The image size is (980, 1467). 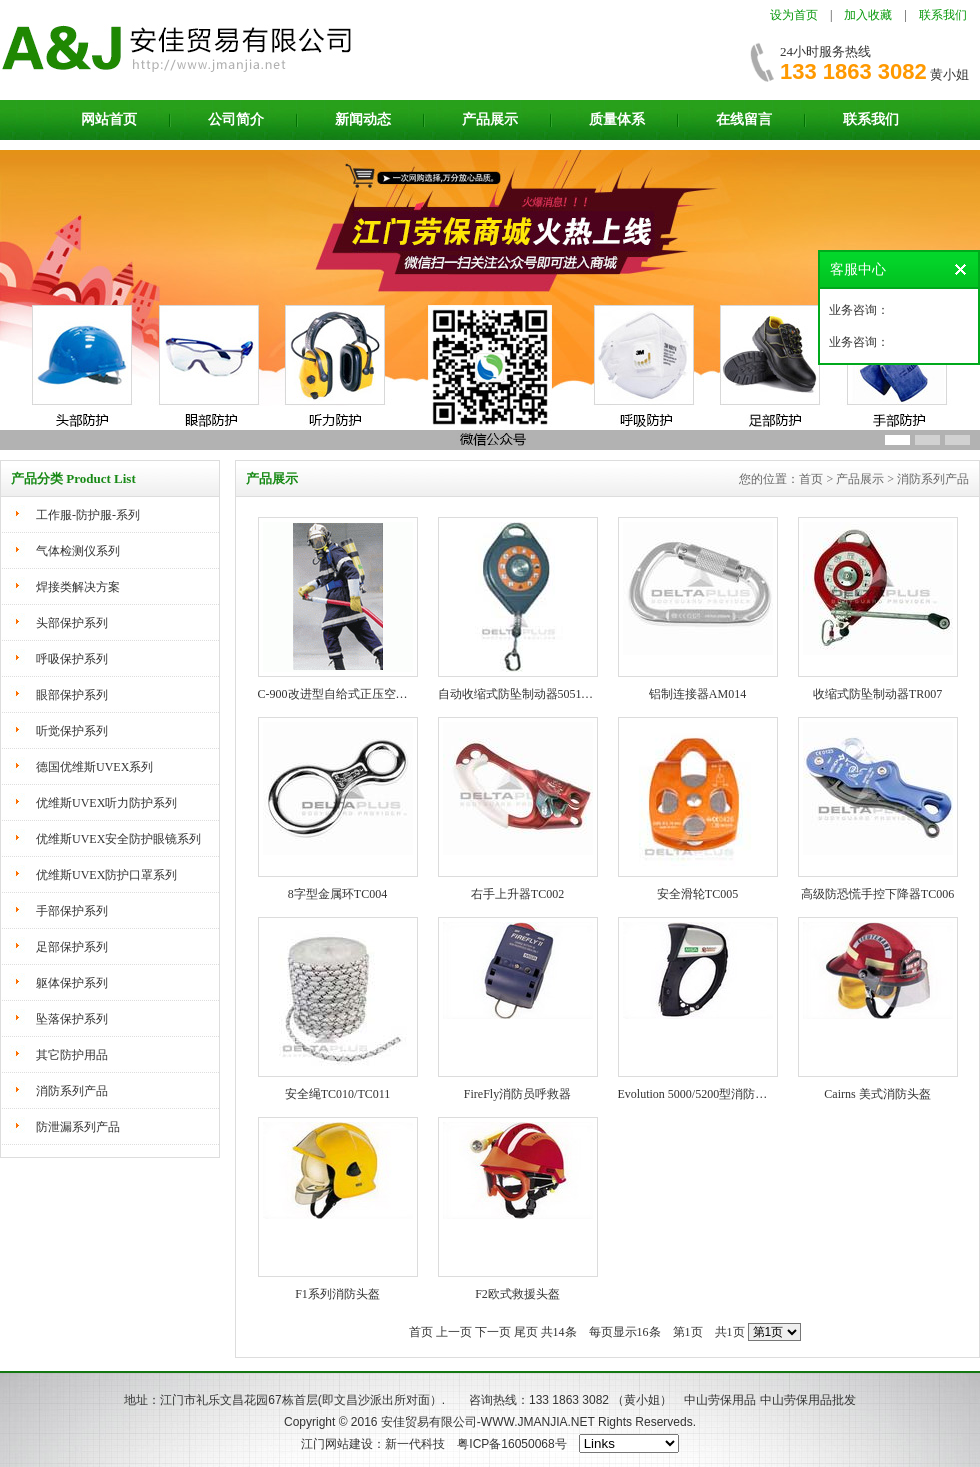 What do you see at coordinates (72, 1019) in the screenshot?
I see `坠落保护系列` at bounding box center [72, 1019].